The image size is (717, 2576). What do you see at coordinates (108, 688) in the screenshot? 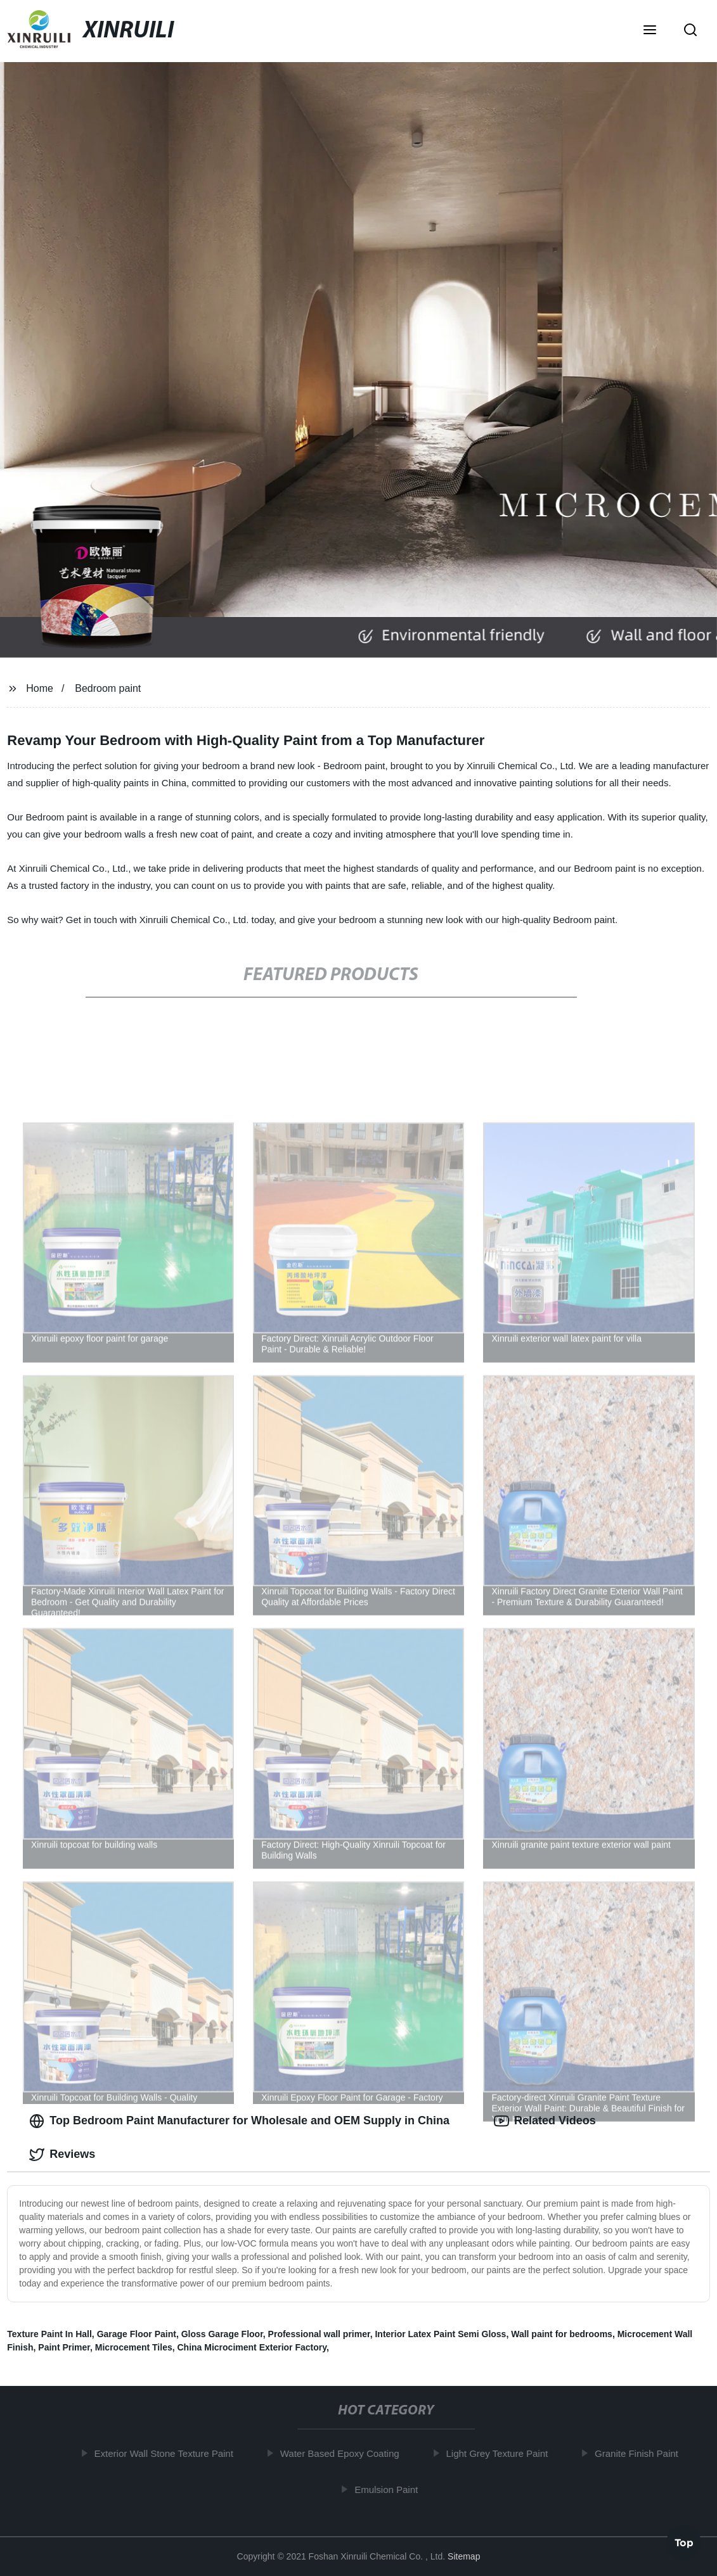
I see `Bedroom paint` at bounding box center [108, 688].